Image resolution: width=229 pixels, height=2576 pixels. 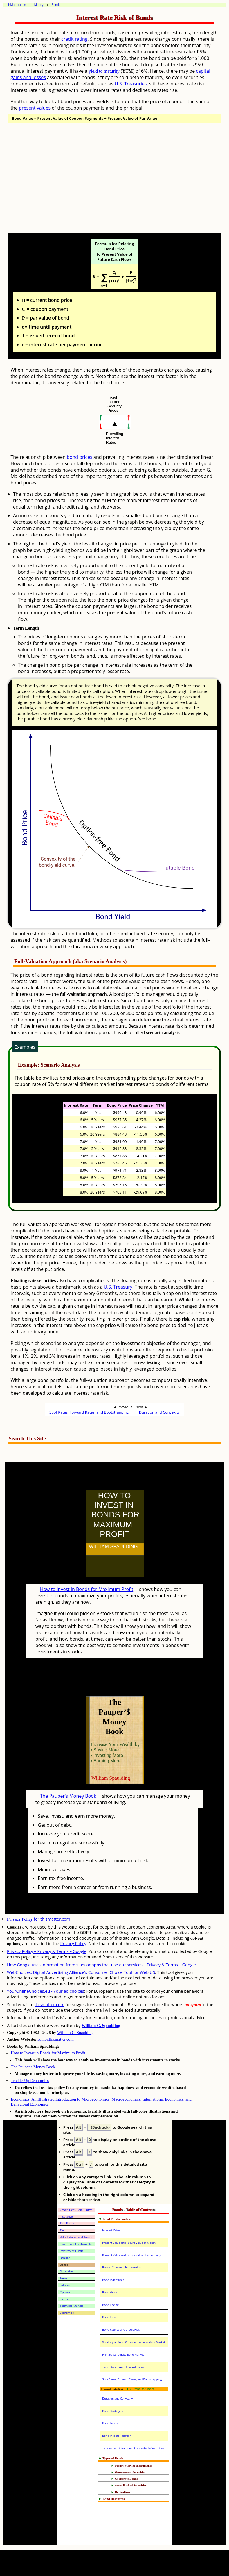 What do you see at coordinates (55, 2039) in the screenshot?
I see `author.thismatter.com` at bounding box center [55, 2039].